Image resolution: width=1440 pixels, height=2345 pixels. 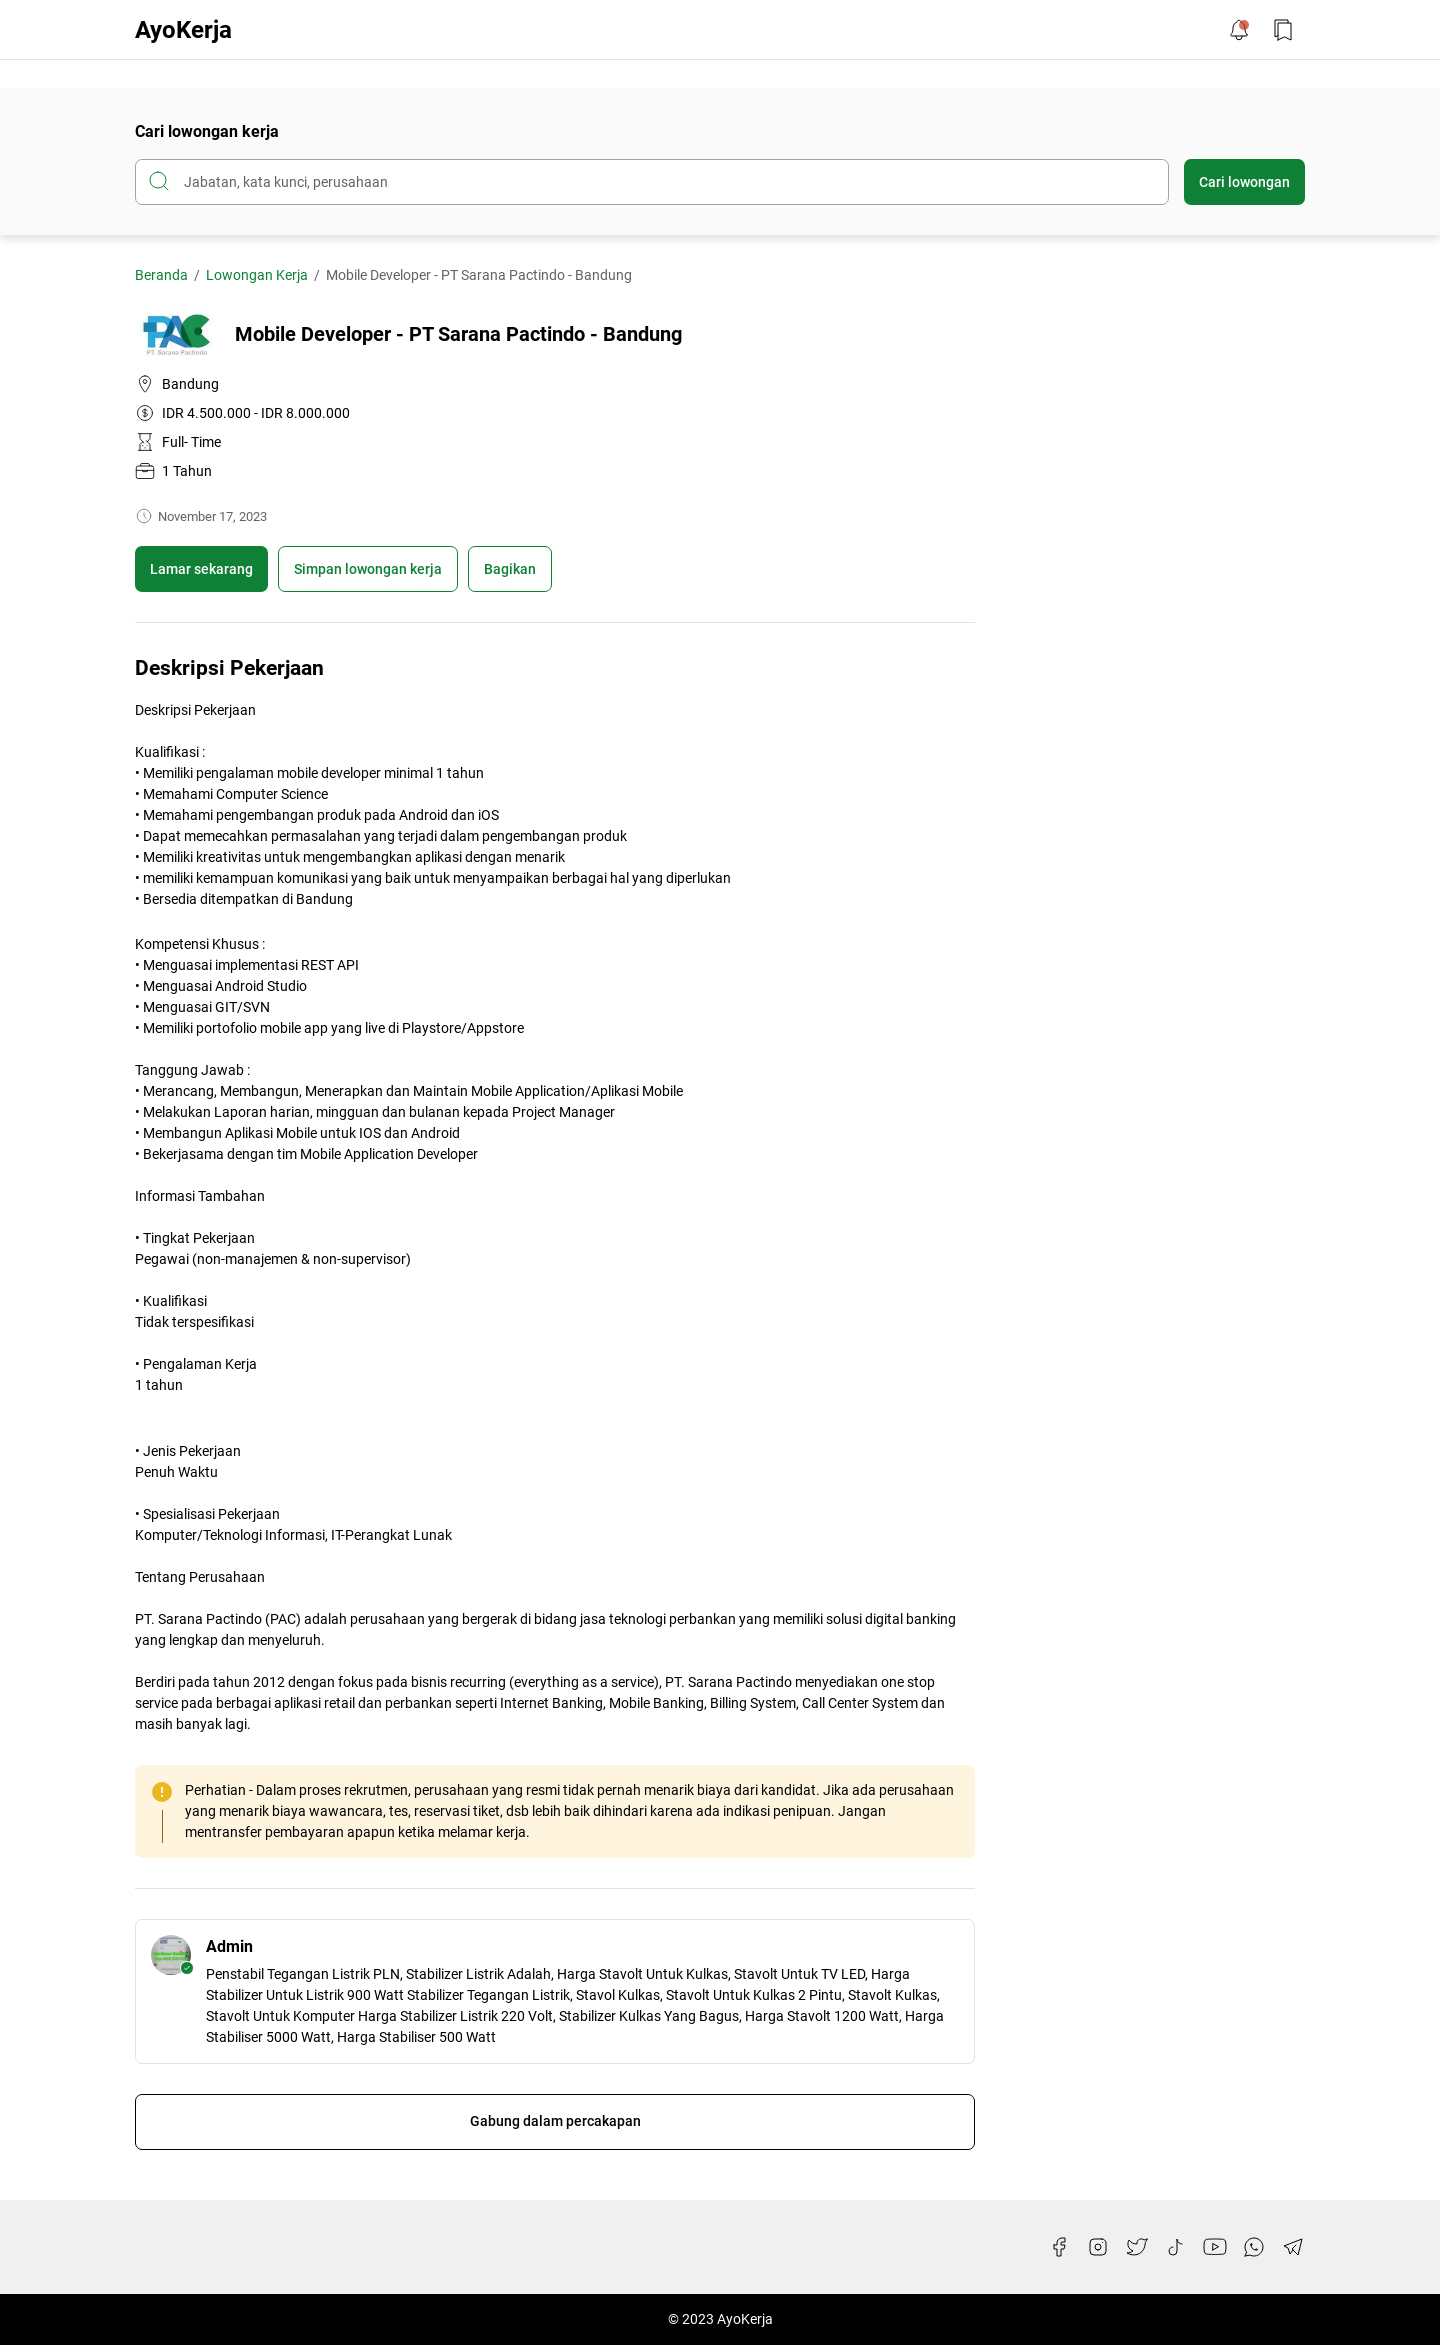 What do you see at coordinates (1137, 2247) in the screenshot?
I see `[Twitter]` at bounding box center [1137, 2247].